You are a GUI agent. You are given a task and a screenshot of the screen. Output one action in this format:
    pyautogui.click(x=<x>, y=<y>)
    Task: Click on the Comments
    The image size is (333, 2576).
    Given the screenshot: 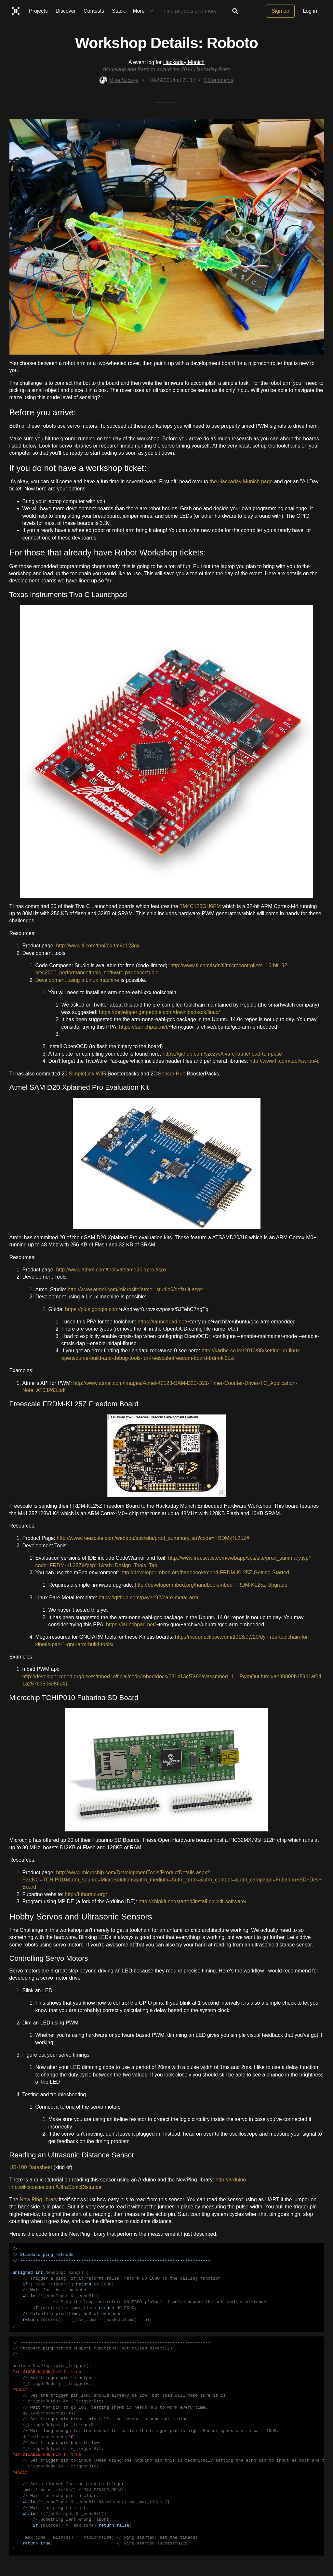 What is the action you would take?
    pyautogui.click(x=218, y=80)
    